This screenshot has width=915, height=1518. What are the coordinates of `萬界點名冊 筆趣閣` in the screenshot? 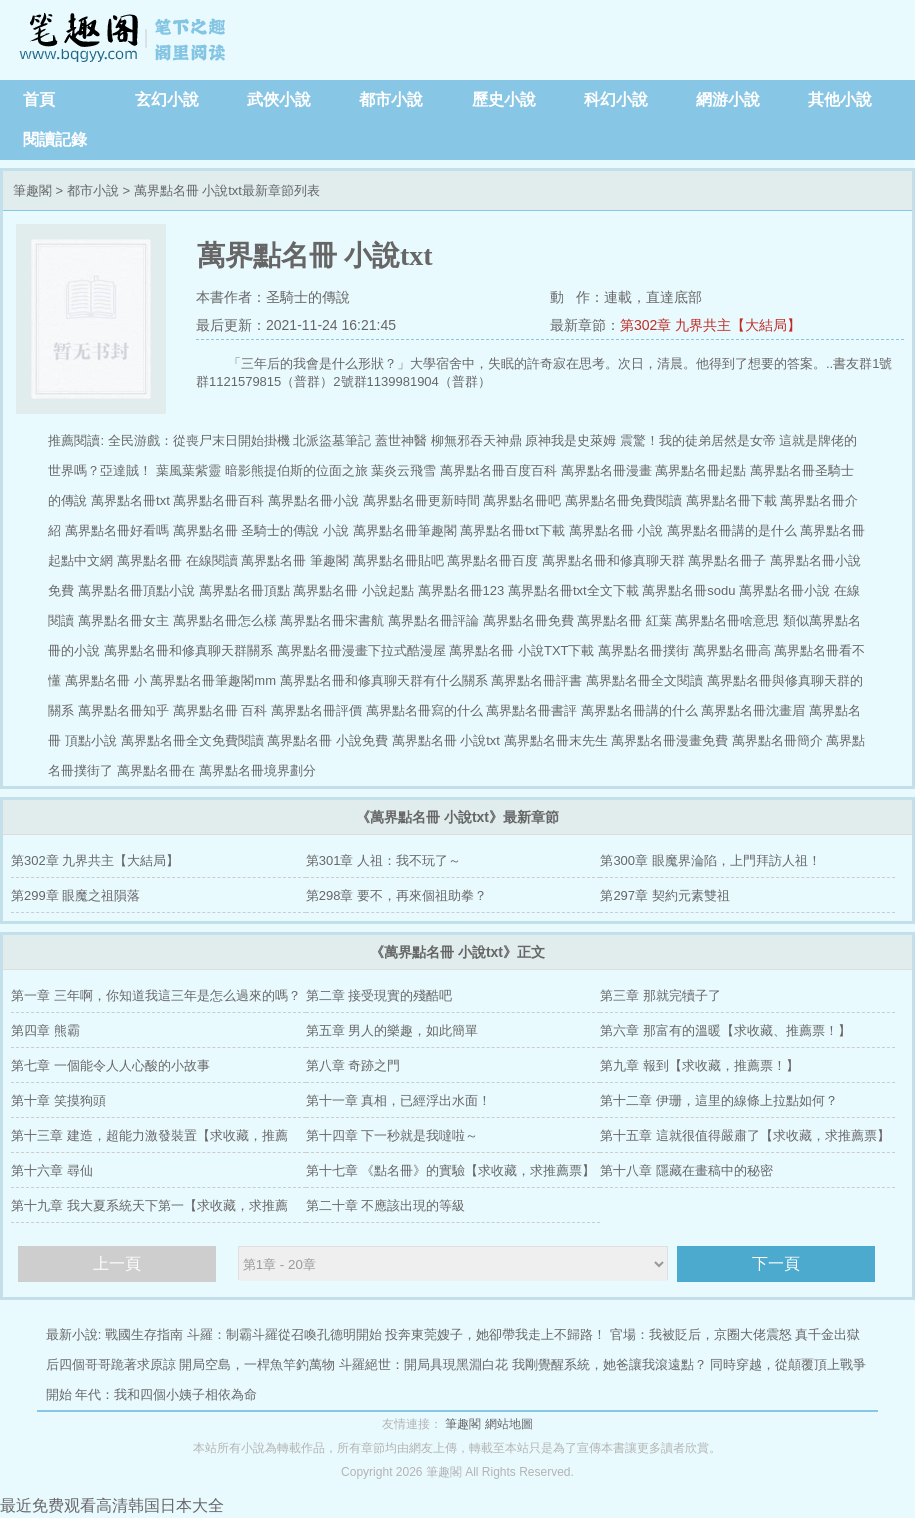 It's located at (295, 560).